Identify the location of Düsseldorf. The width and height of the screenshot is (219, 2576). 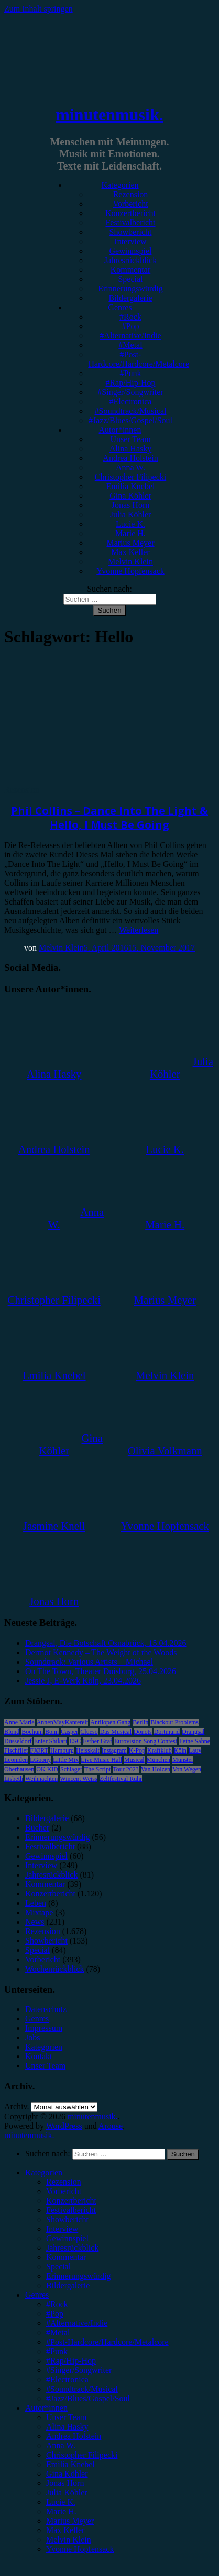
(18, 1741).